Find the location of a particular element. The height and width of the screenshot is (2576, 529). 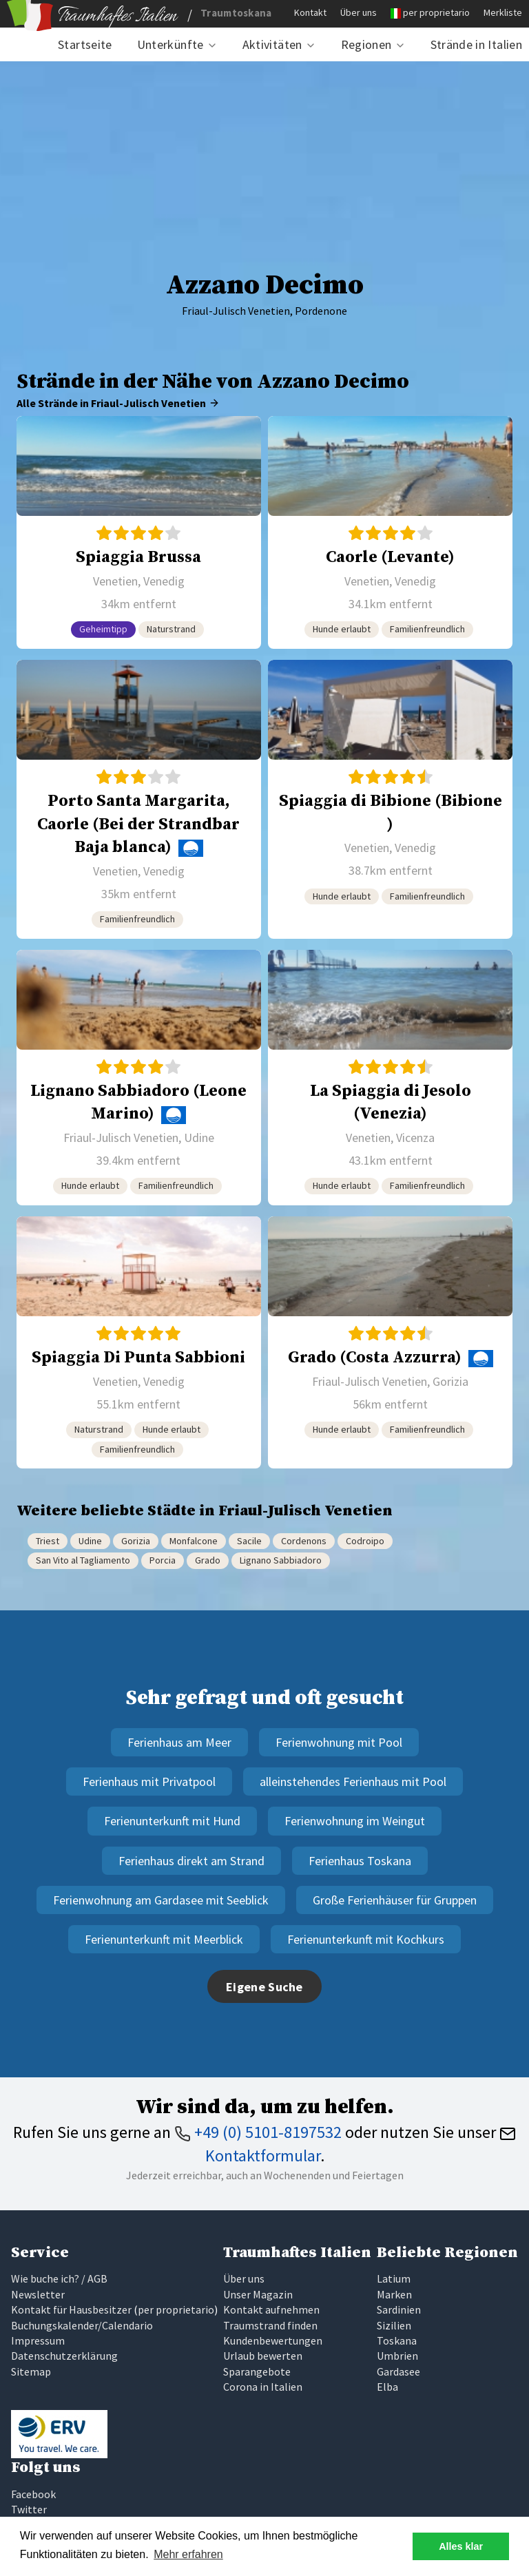

alleinstehendes Ferienhaus mit Pool is located at coordinates (353, 1781).